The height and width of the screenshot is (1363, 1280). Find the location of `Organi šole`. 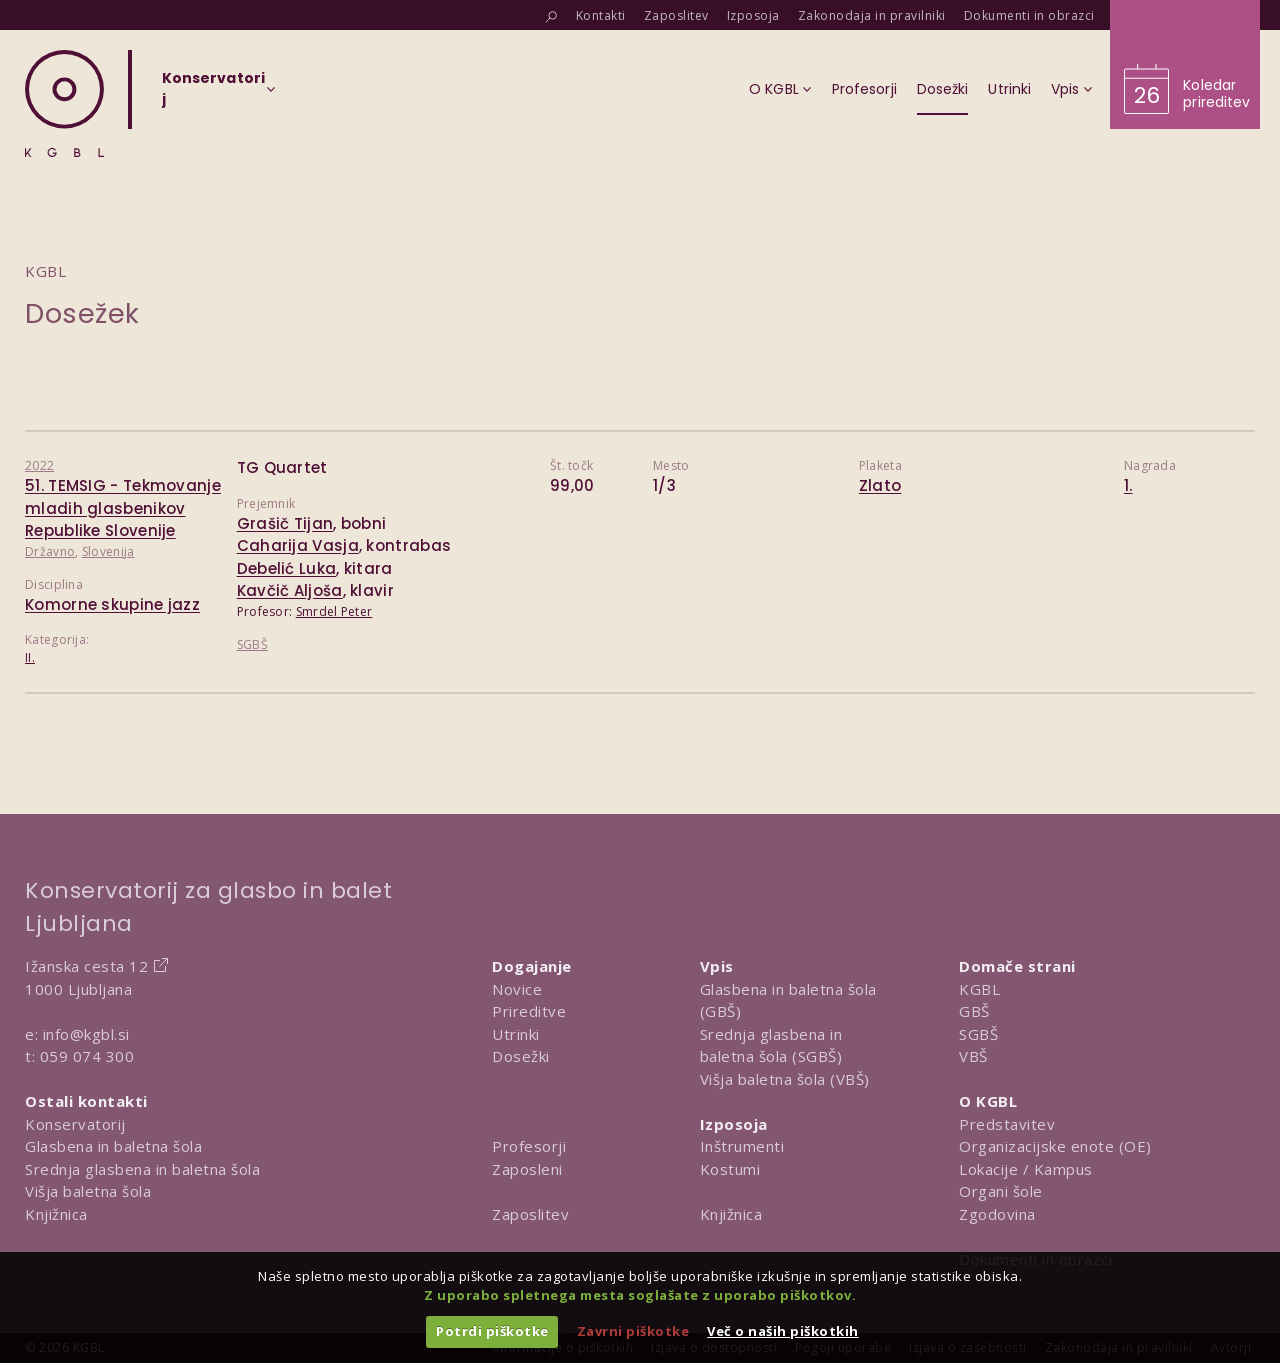

Organi šole is located at coordinates (1001, 1191).